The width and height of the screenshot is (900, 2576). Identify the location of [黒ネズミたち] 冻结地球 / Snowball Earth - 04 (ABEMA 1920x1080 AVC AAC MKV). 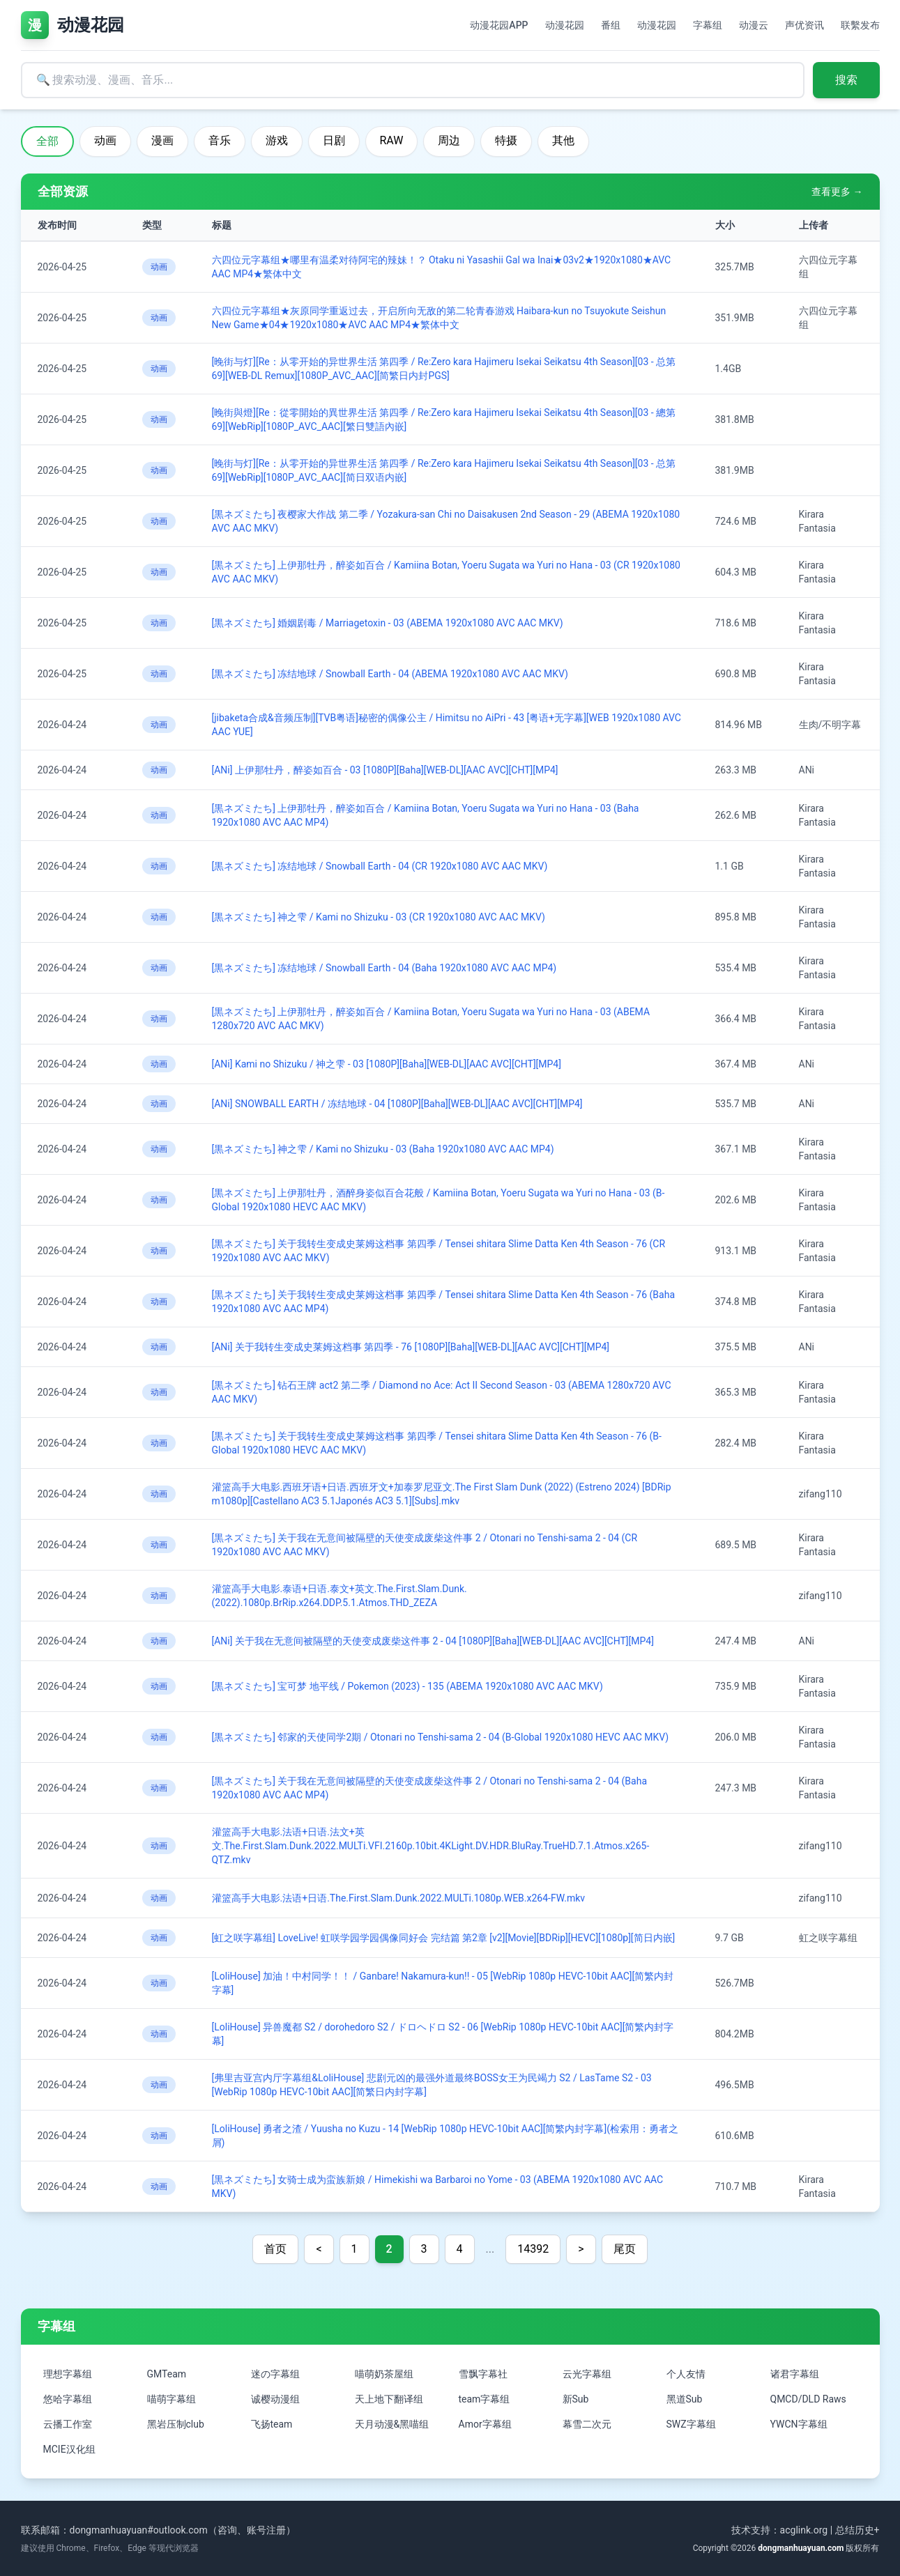
(390, 673).